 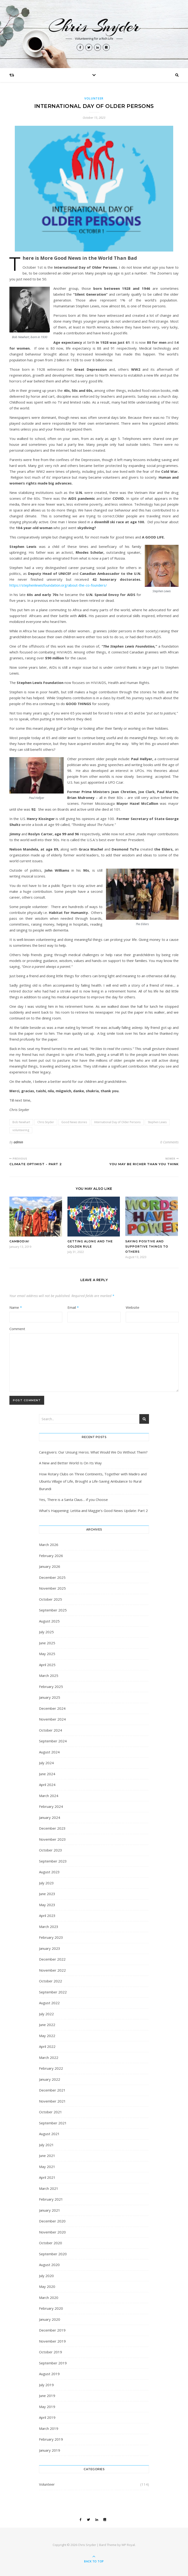 I want to click on July 2022, so click(x=46, y=2013).